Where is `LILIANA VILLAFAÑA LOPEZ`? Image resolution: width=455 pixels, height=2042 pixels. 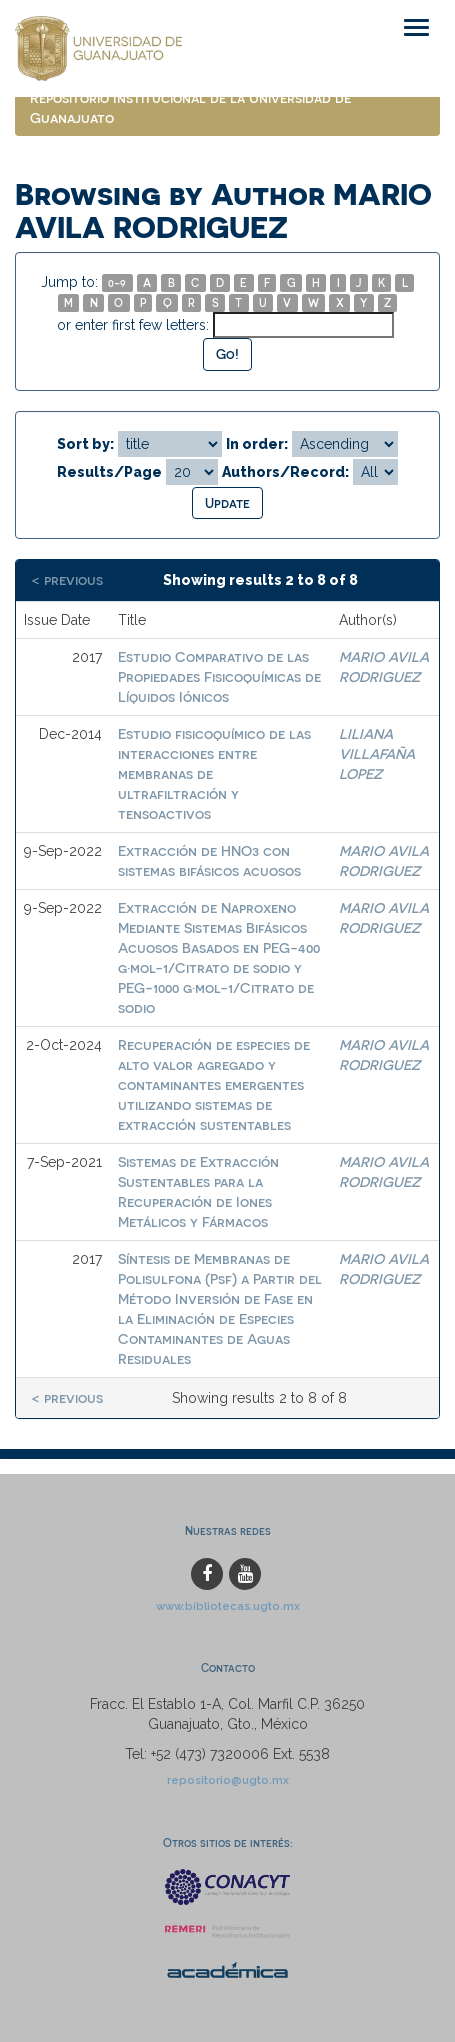
LILIANA VILLAFAÑA LOPEZ is located at coordinates (377, 753).